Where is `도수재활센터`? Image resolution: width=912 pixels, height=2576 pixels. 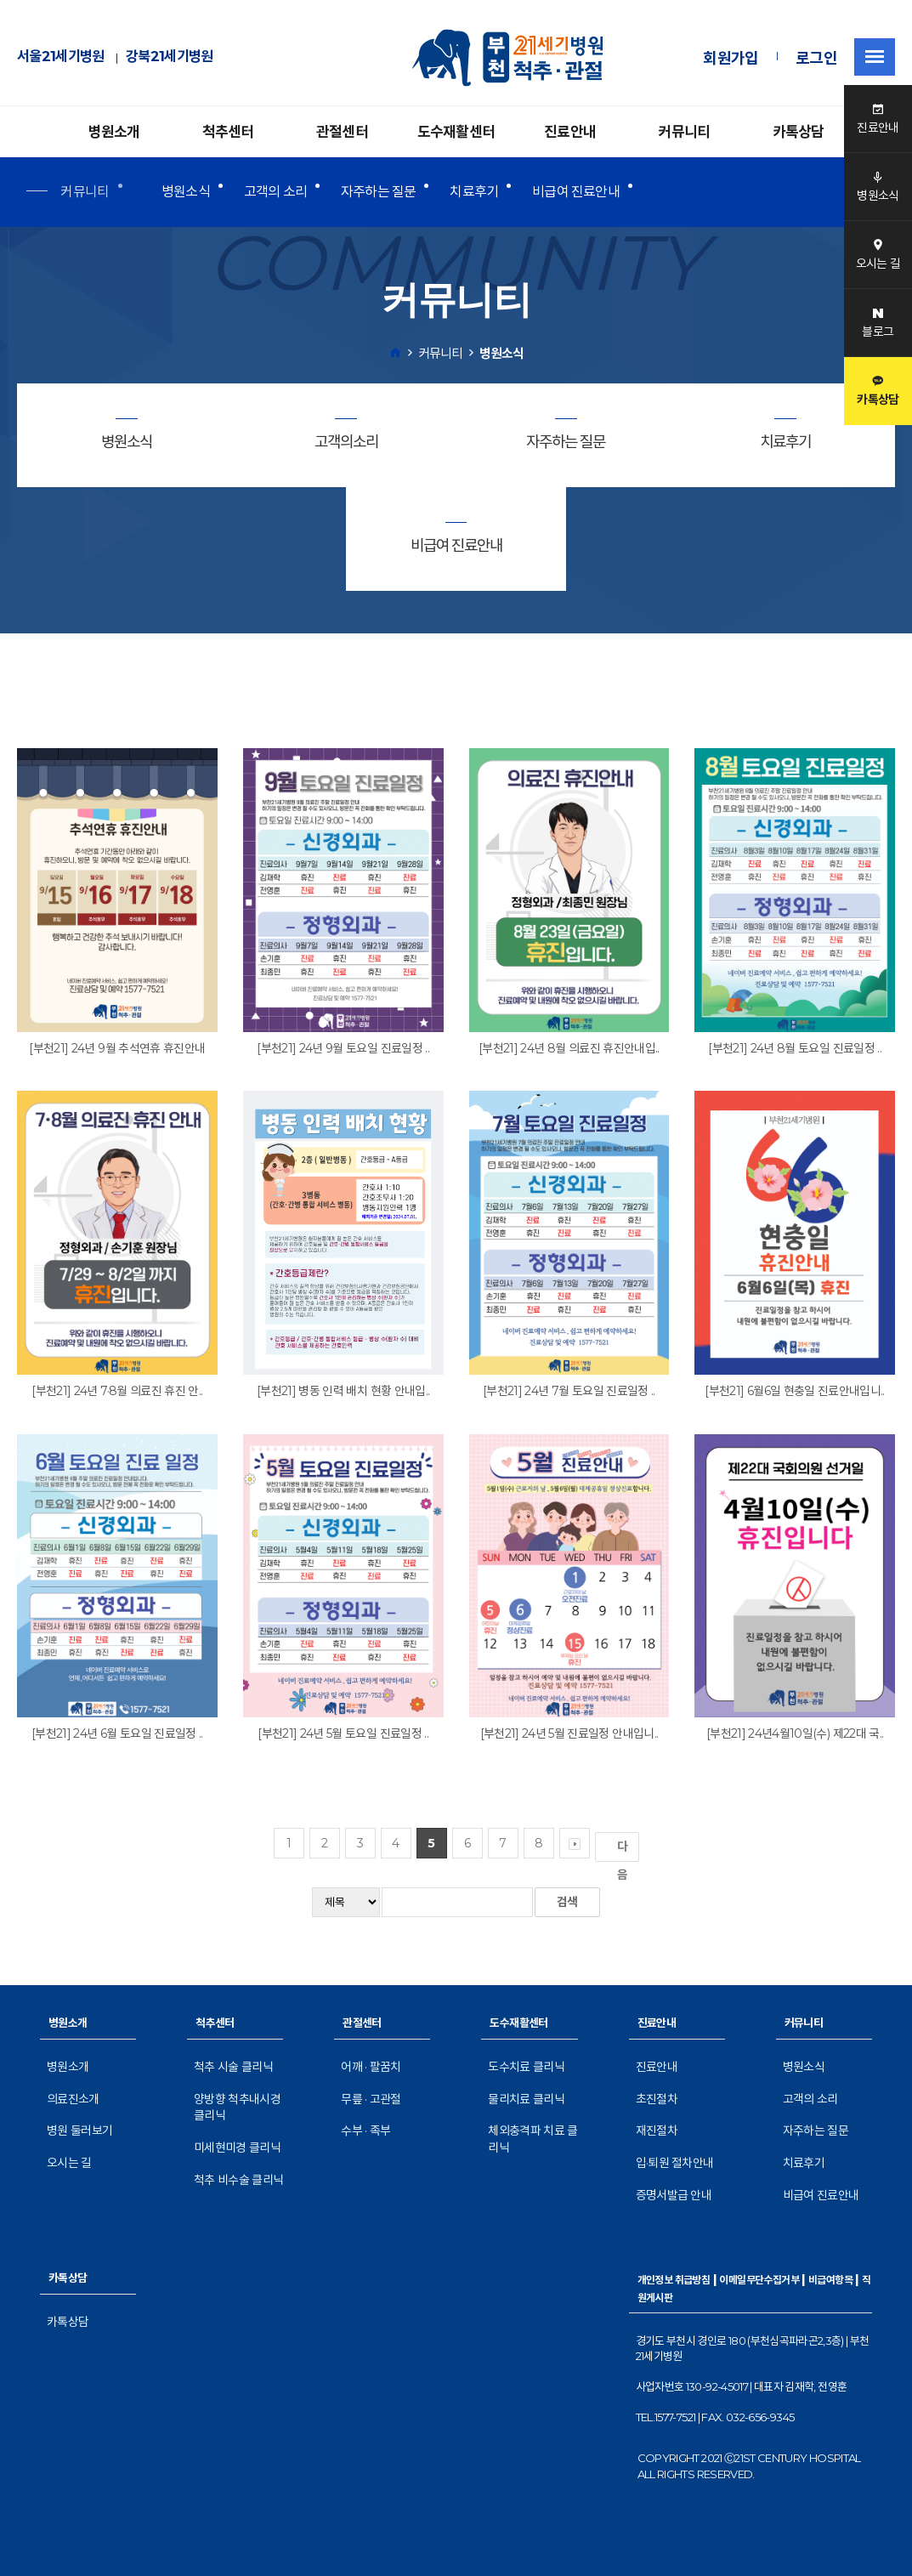
도수재활센터 is located at coordinates (456, 131).